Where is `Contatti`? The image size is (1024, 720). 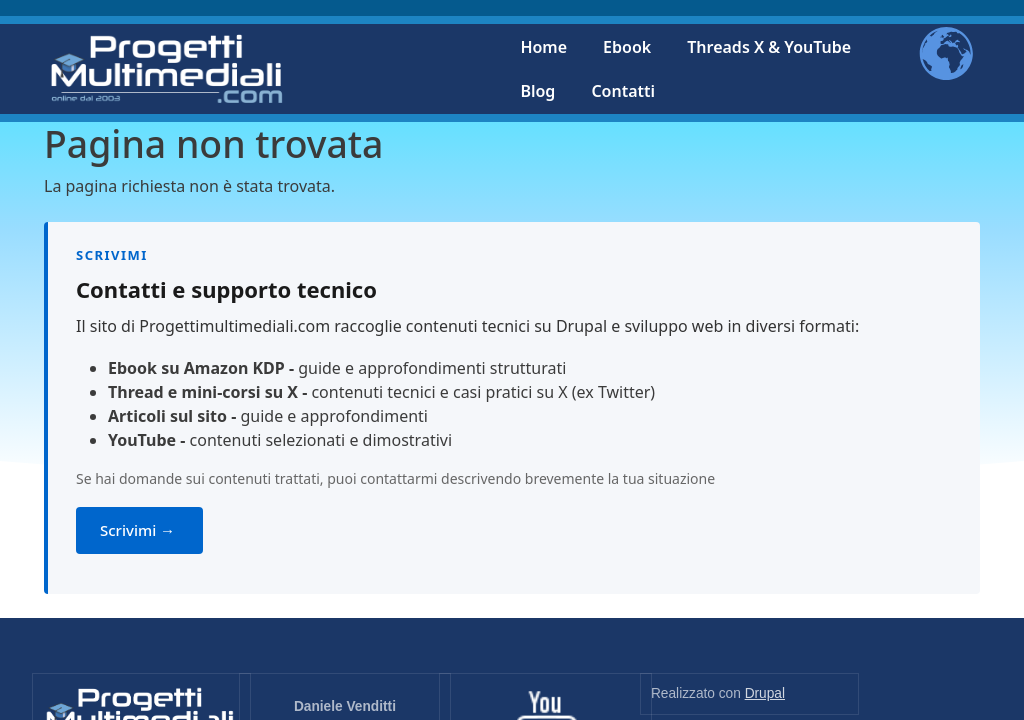
Contatti is located at coordinates (623, 91).